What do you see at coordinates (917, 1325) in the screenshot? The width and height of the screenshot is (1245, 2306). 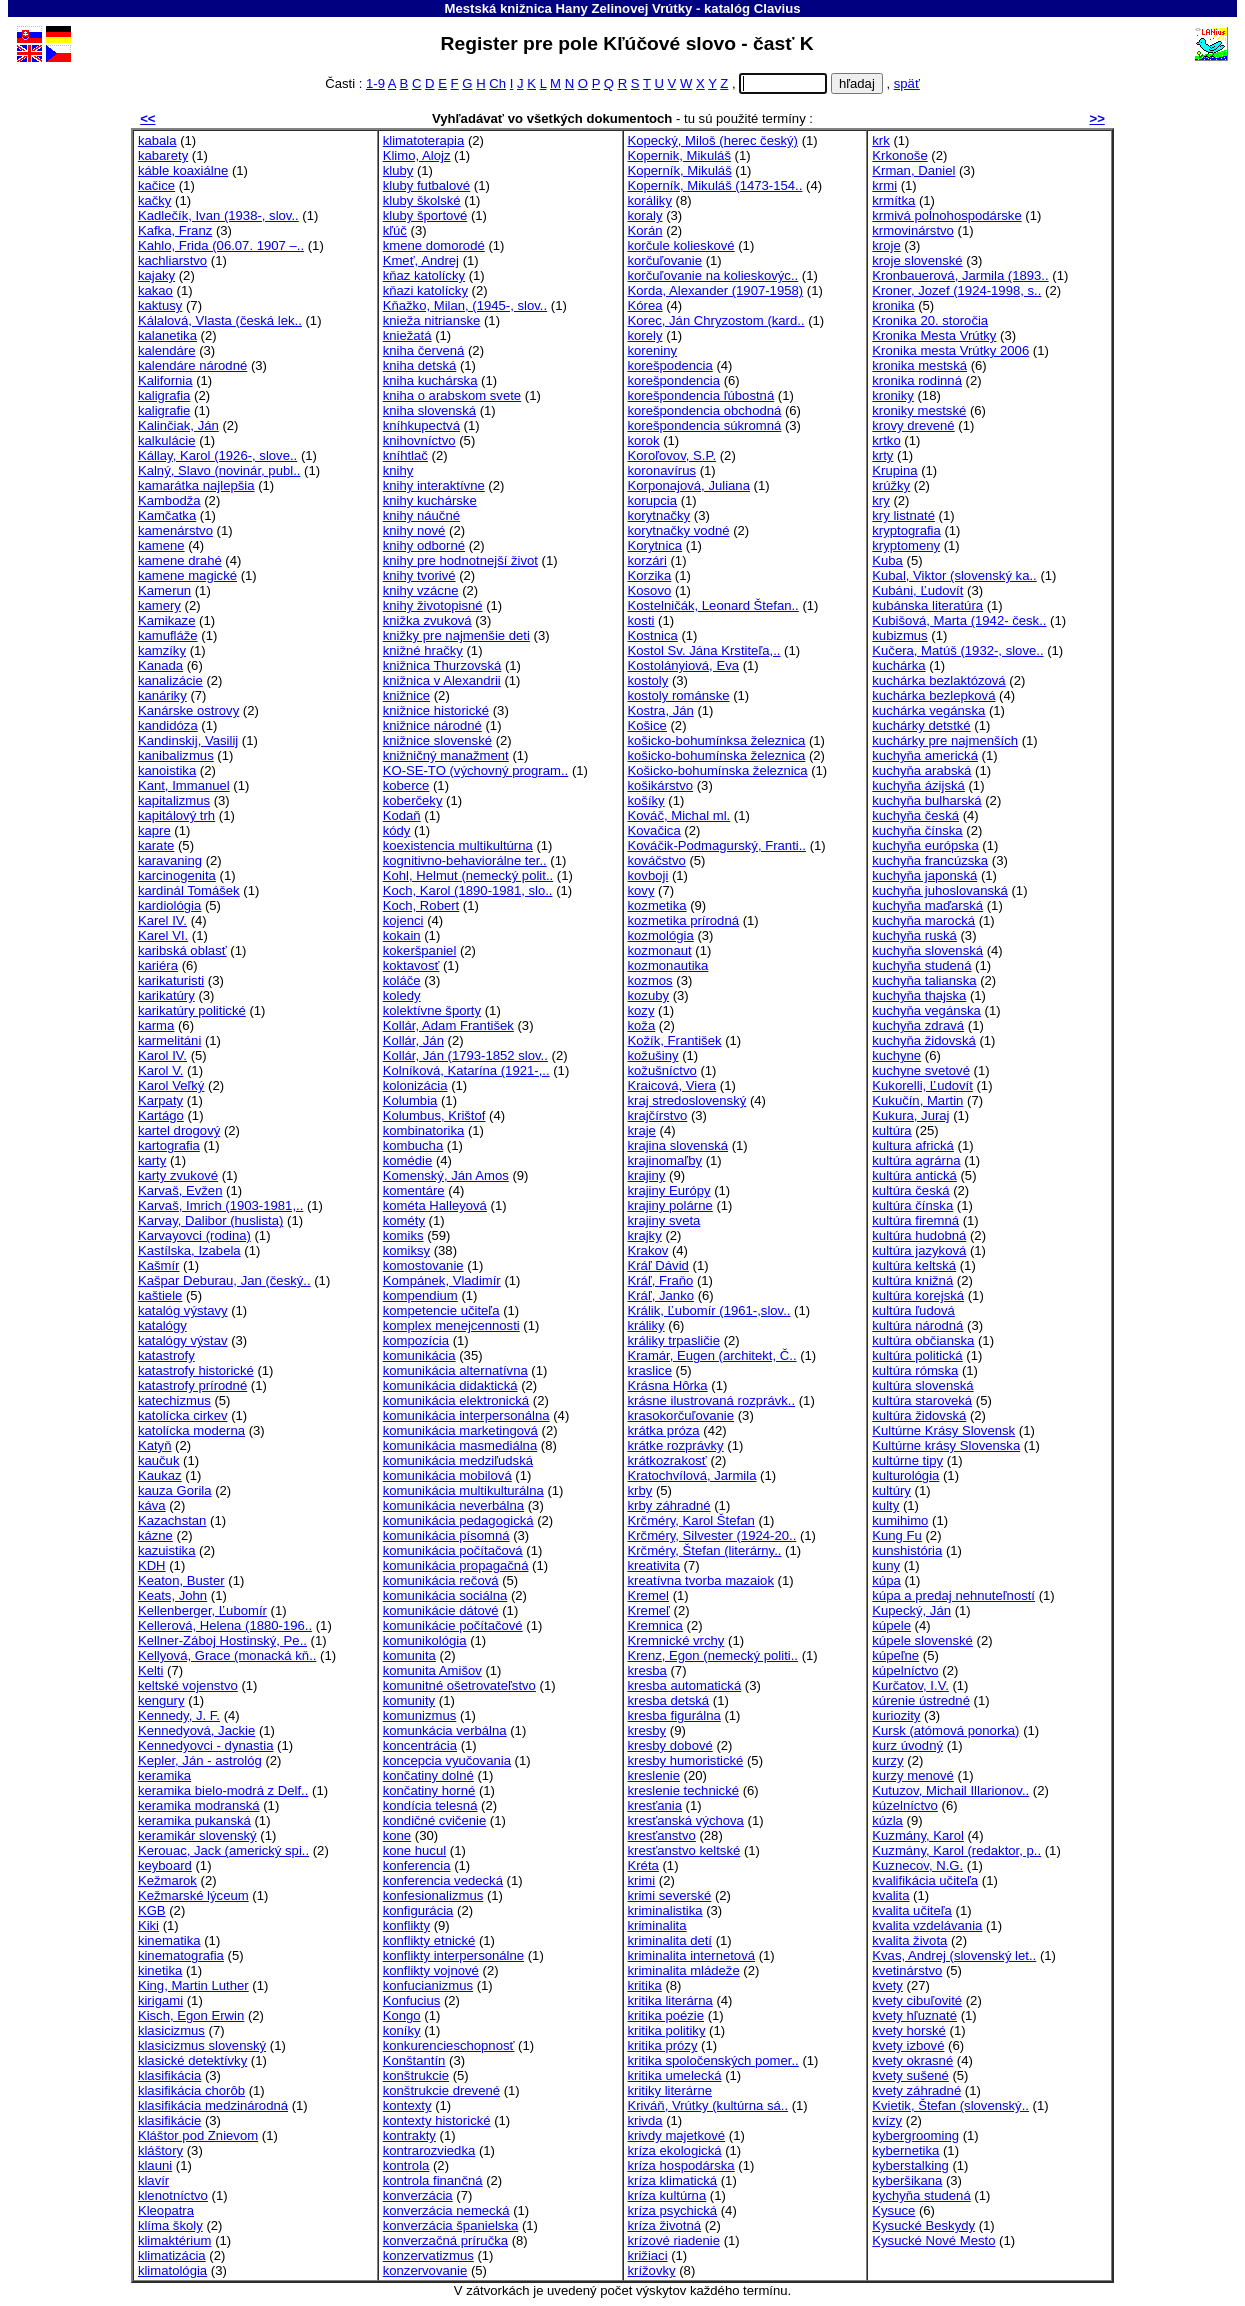 I see `kultúra národná` at bounding box center [917, 1325].